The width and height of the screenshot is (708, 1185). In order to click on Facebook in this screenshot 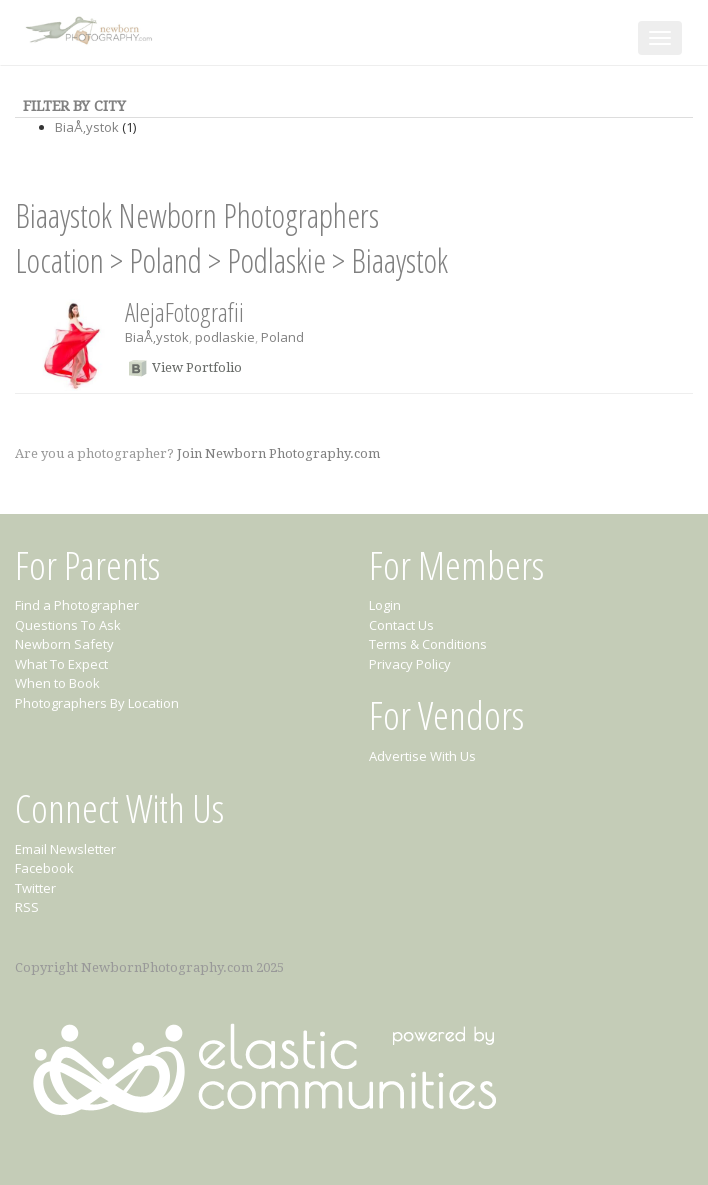, I will do `click(44, 868)`.